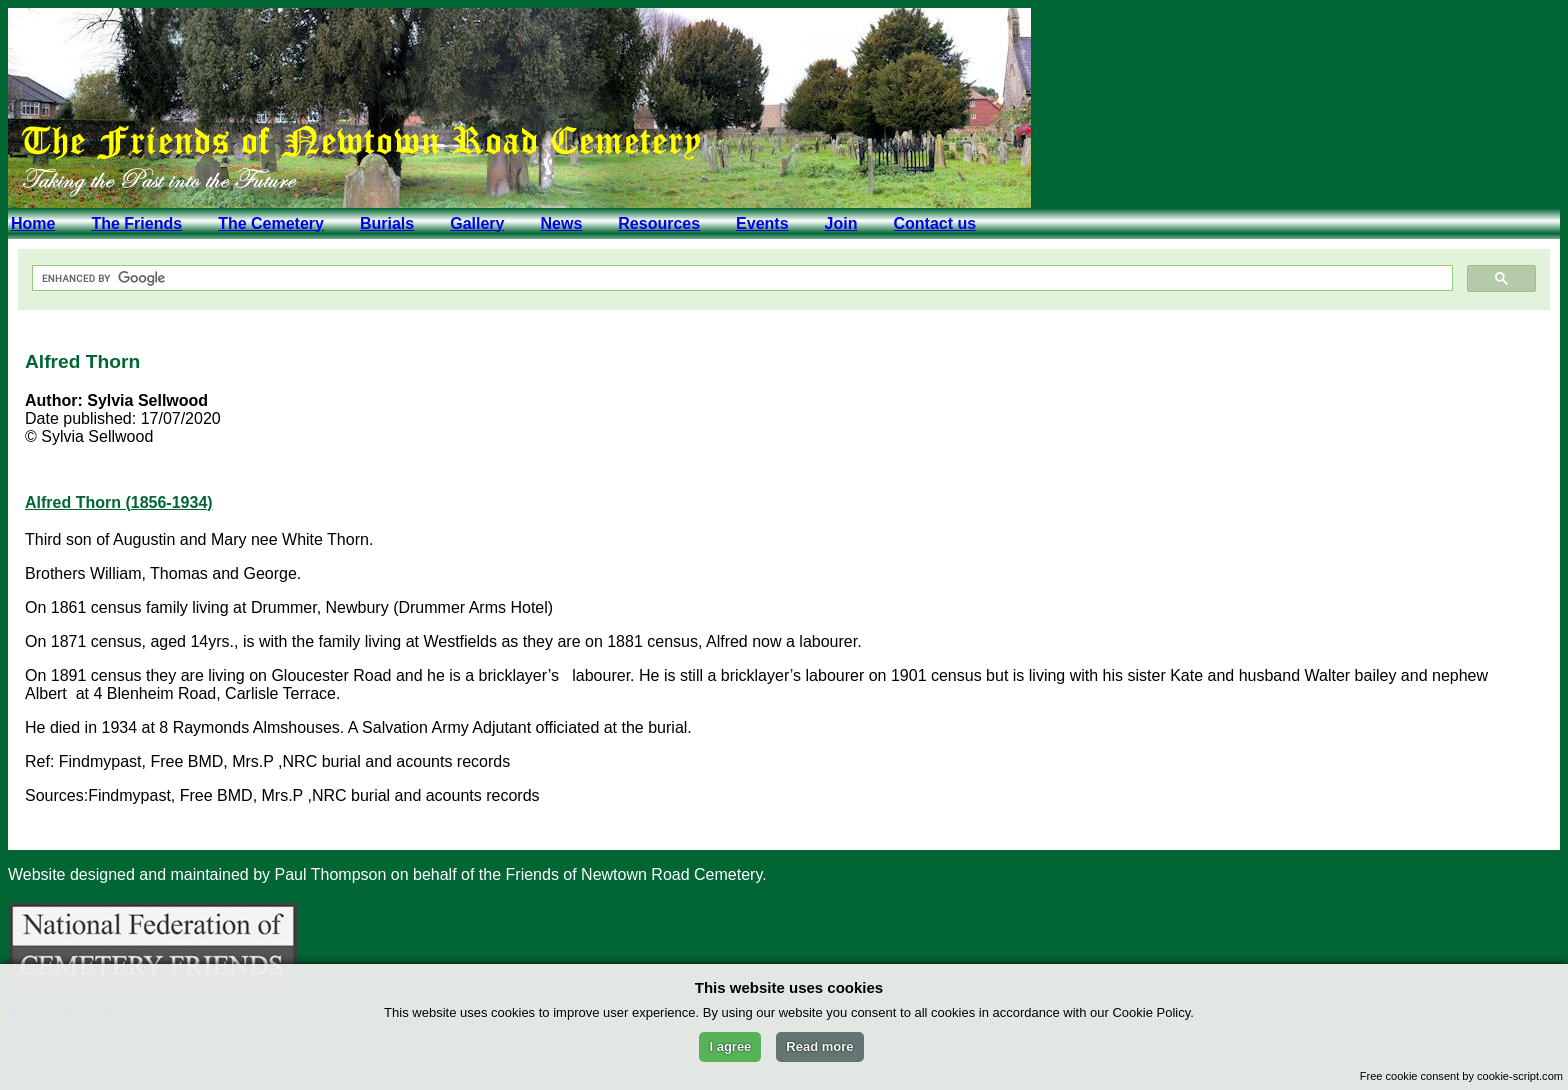 The image size is (1568, 1090). Describe the element at coordinates (271, 223) in the screenshot. I see `The Cemetery` at that location.